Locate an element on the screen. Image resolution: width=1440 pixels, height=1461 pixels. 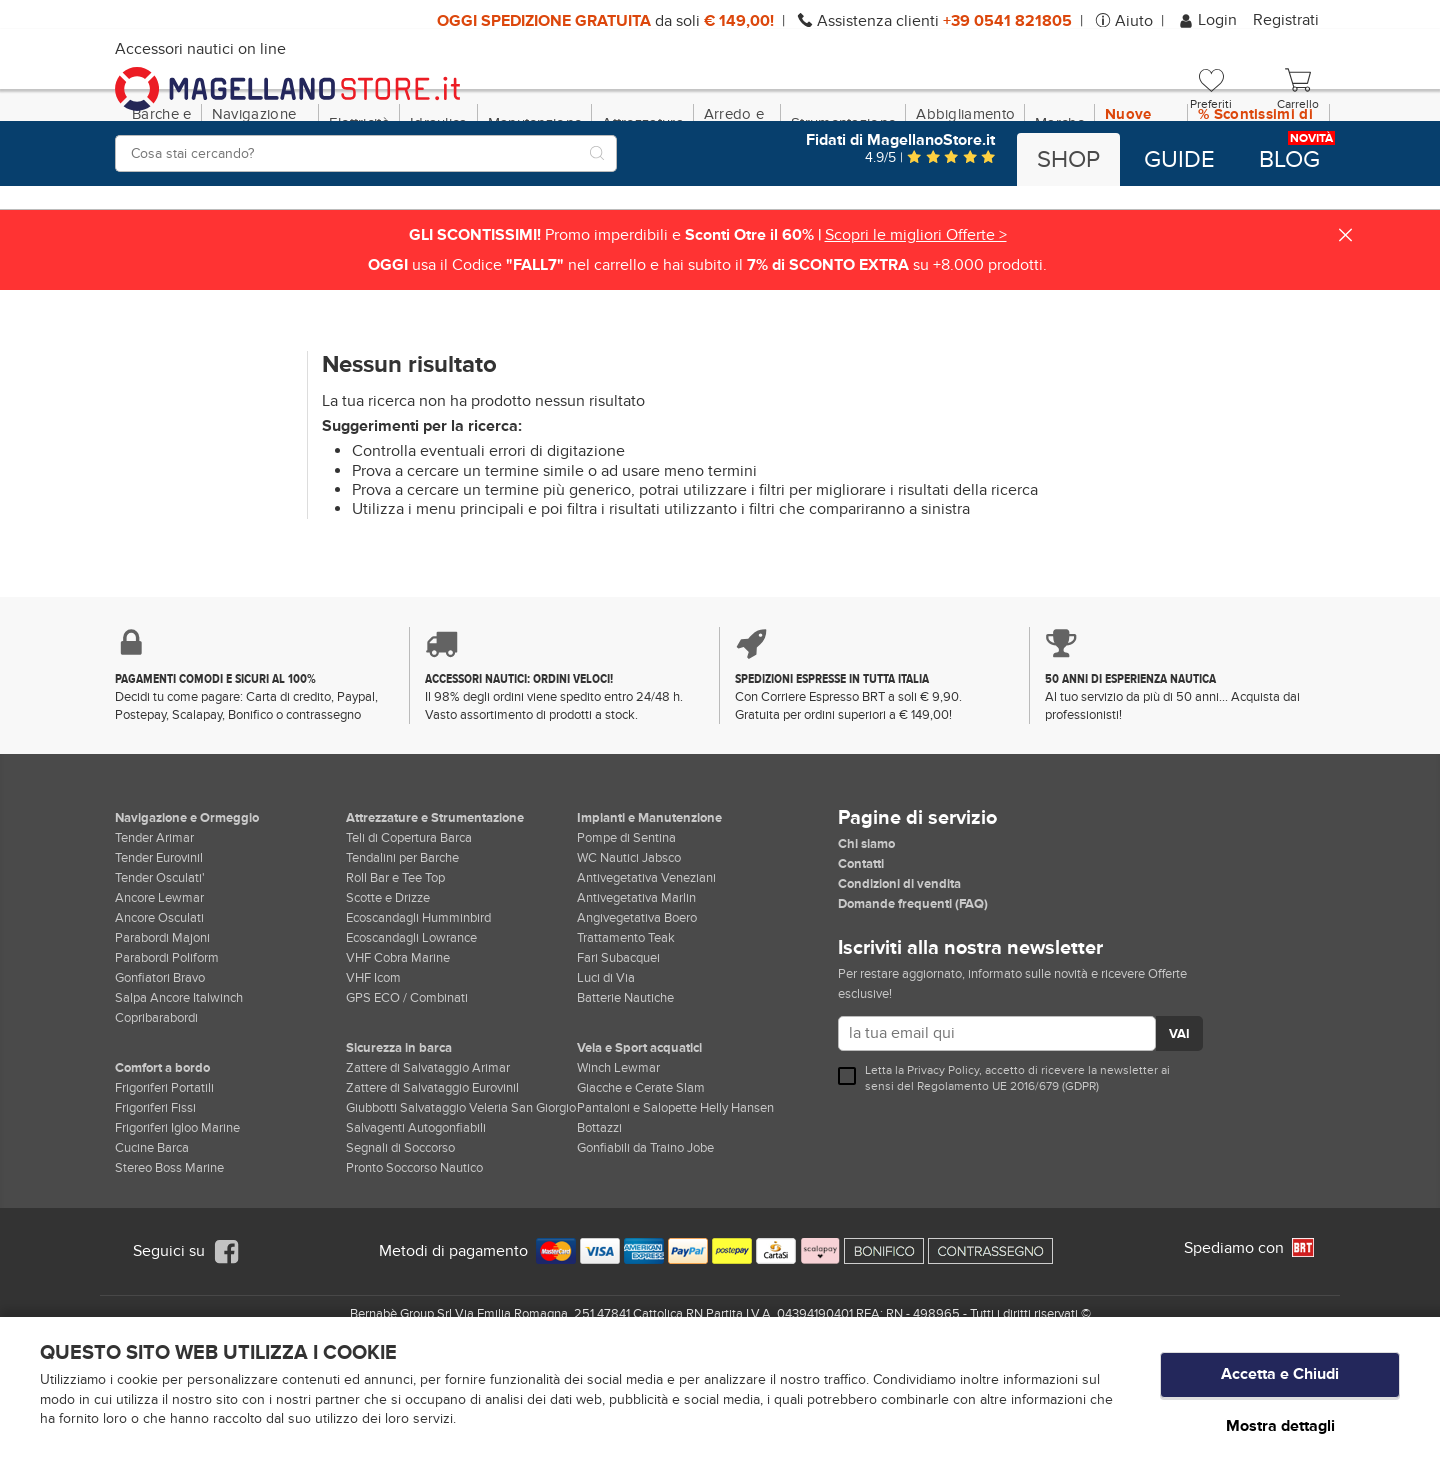
Pronto Soccorso Nautico is located at coordinates (414, 1254).